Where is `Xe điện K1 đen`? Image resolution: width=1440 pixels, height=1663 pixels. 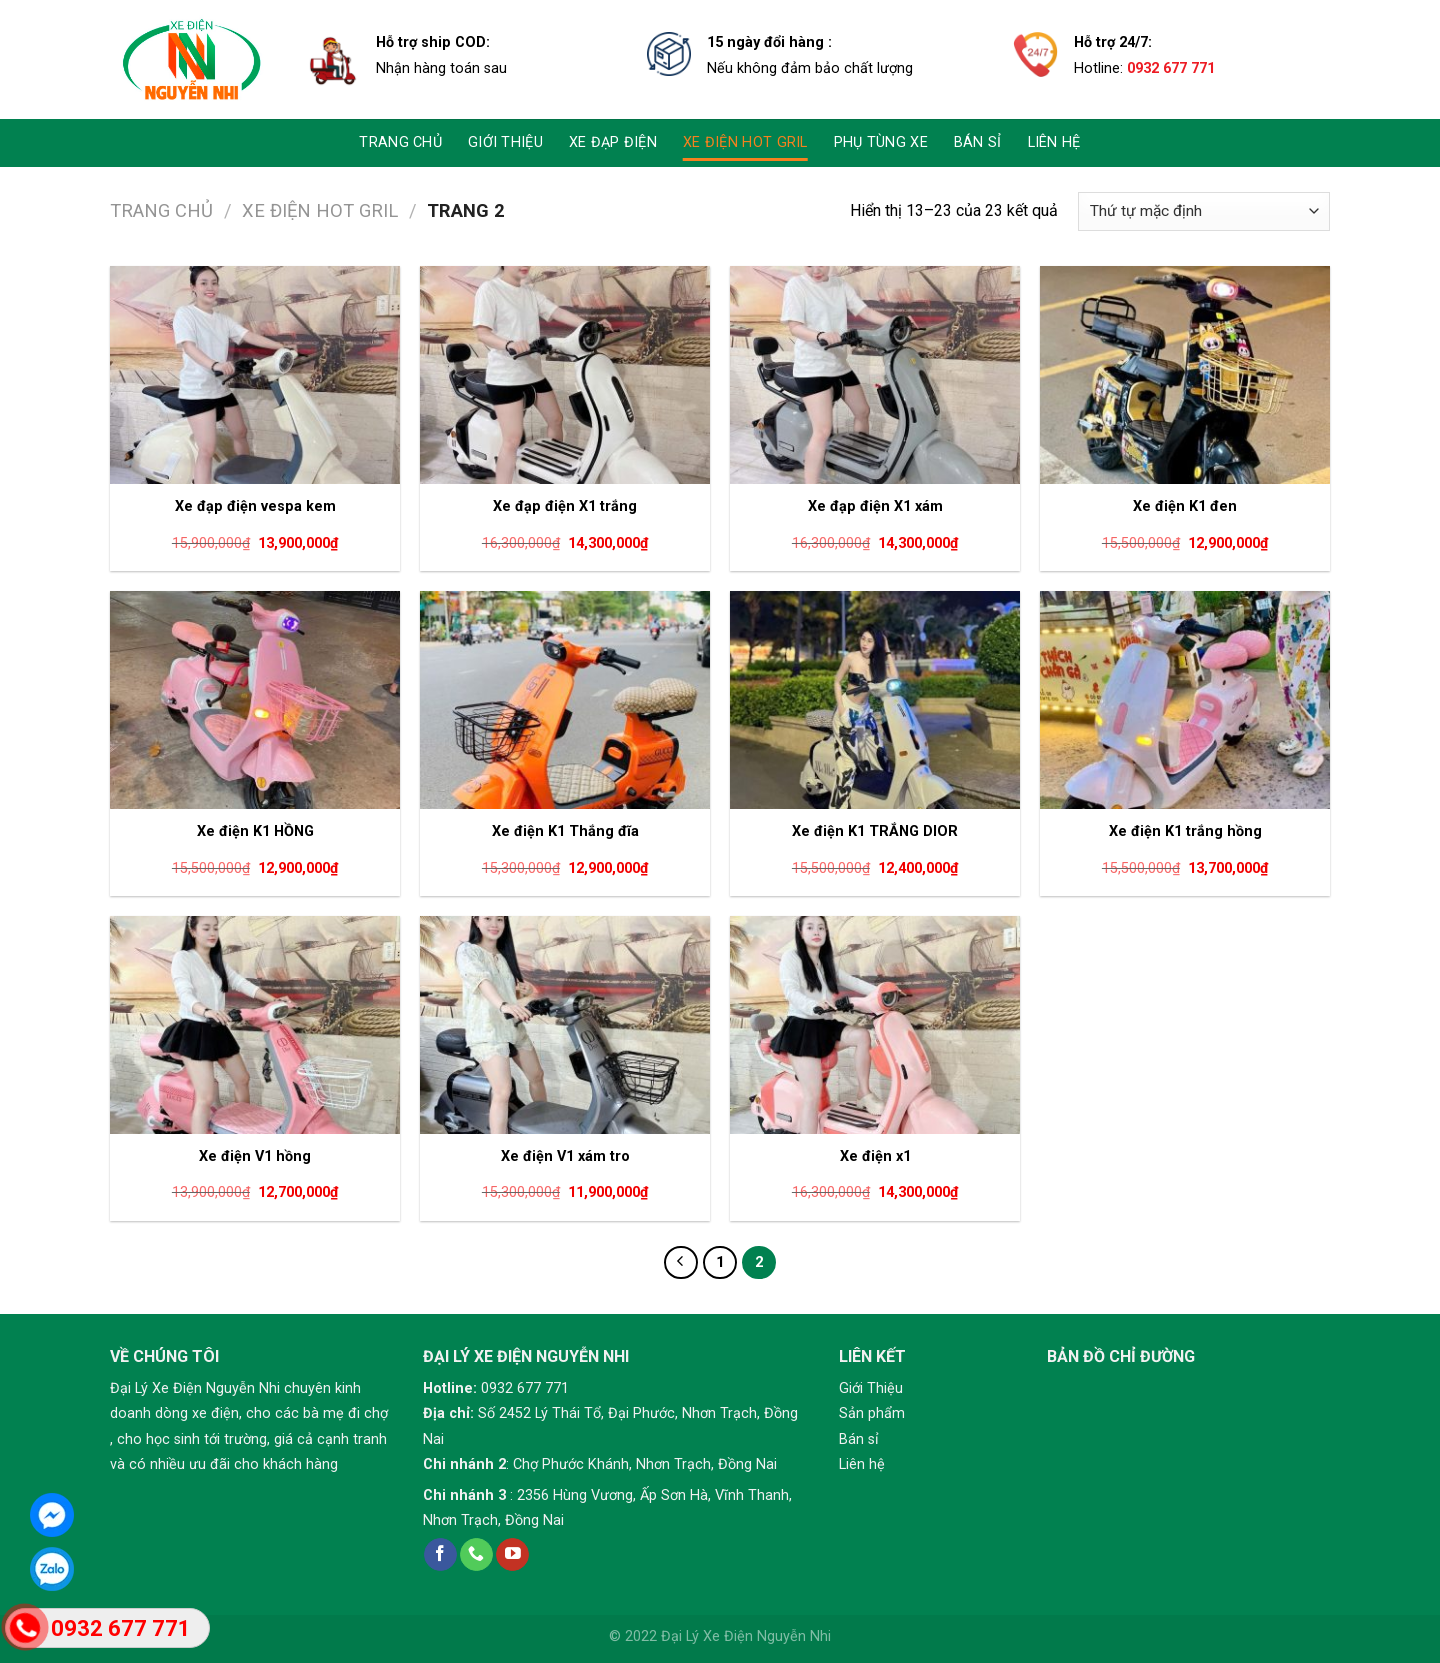 Xe điện K1 đen is located at coordinates (1185, 506).